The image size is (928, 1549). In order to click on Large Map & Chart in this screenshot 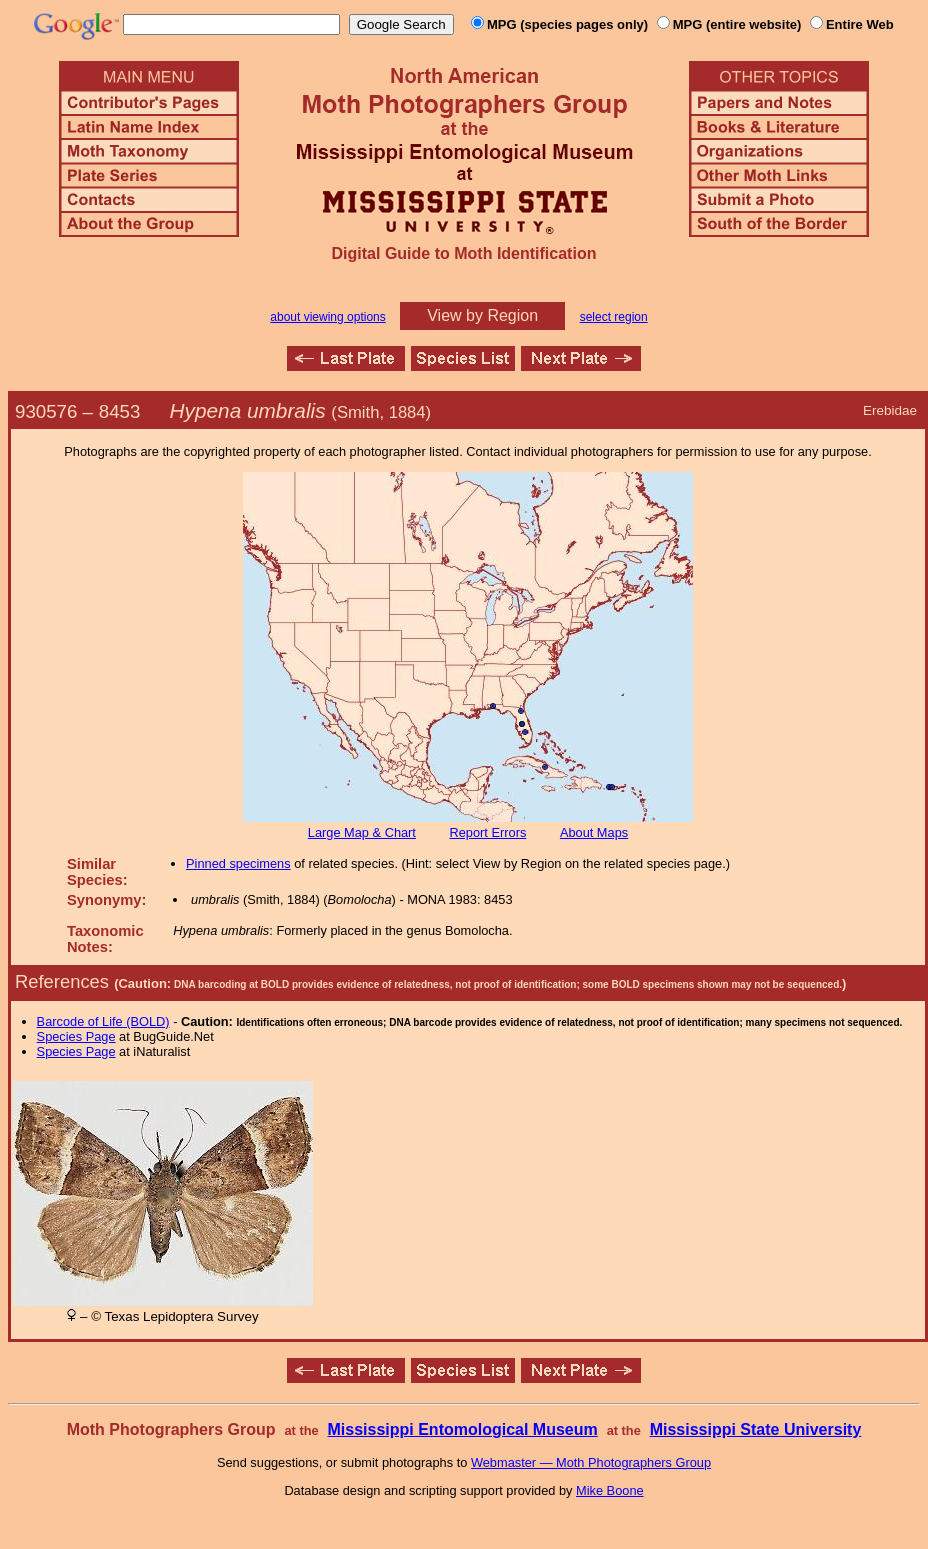, I will do `click(362, 832)`.